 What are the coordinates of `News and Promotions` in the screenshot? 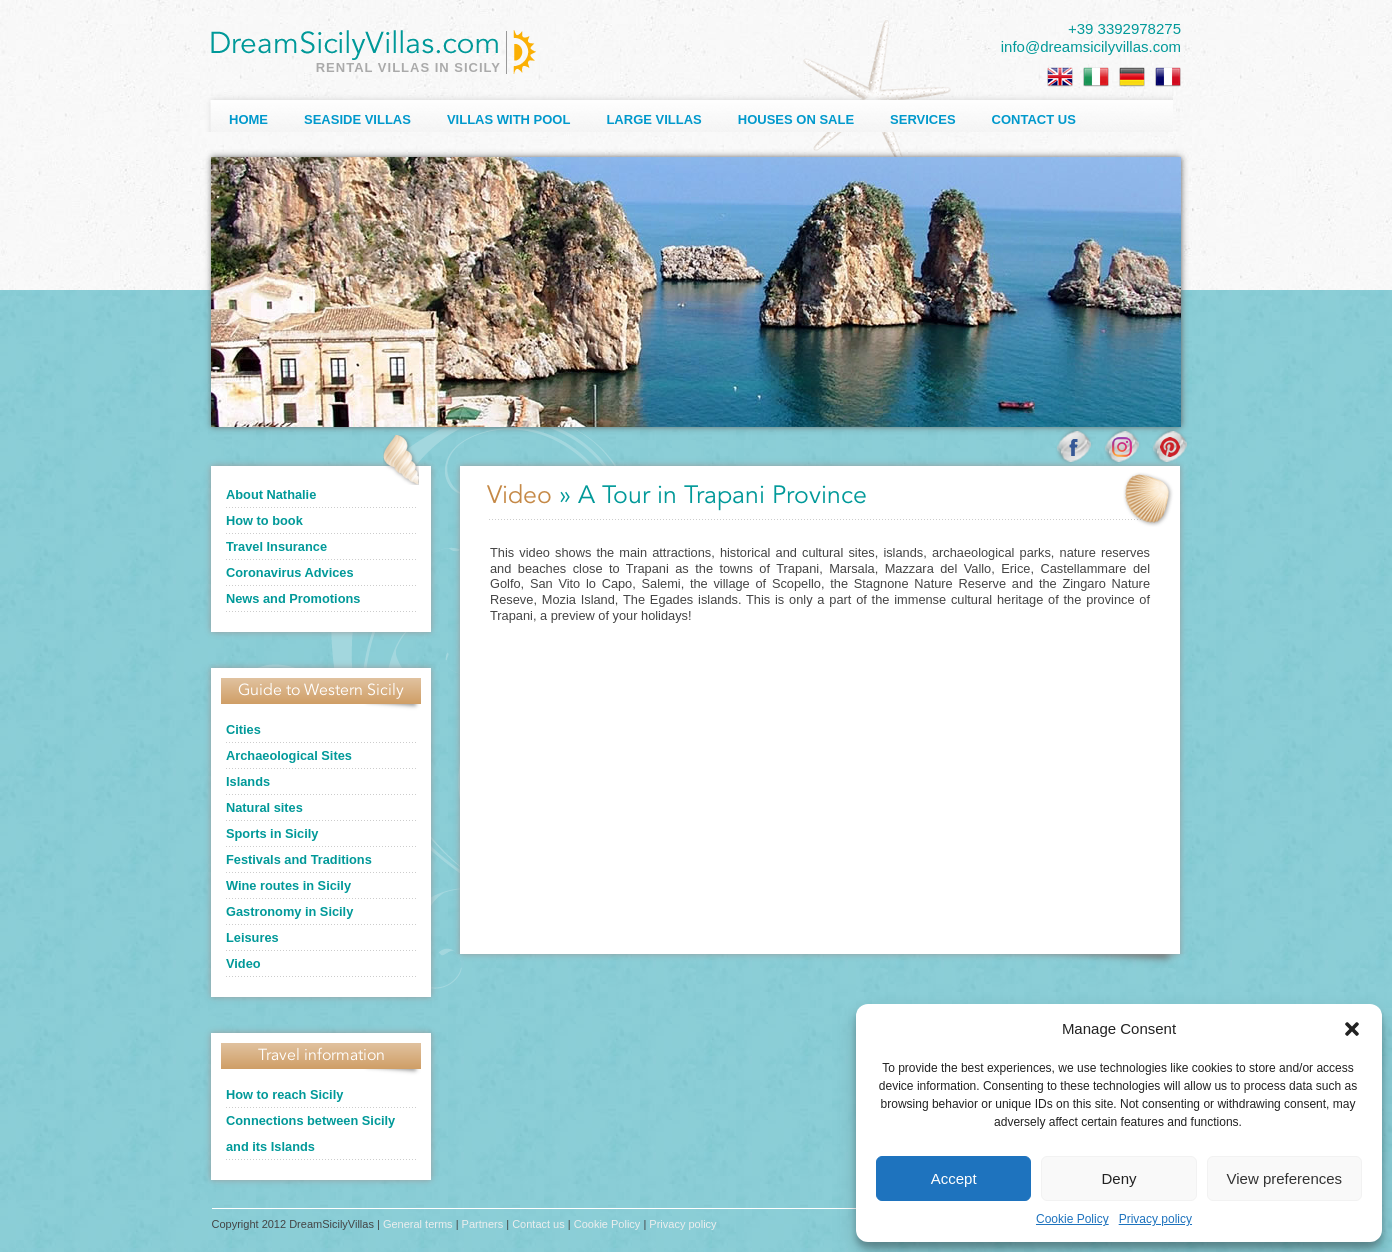 It's located at (293, 598).